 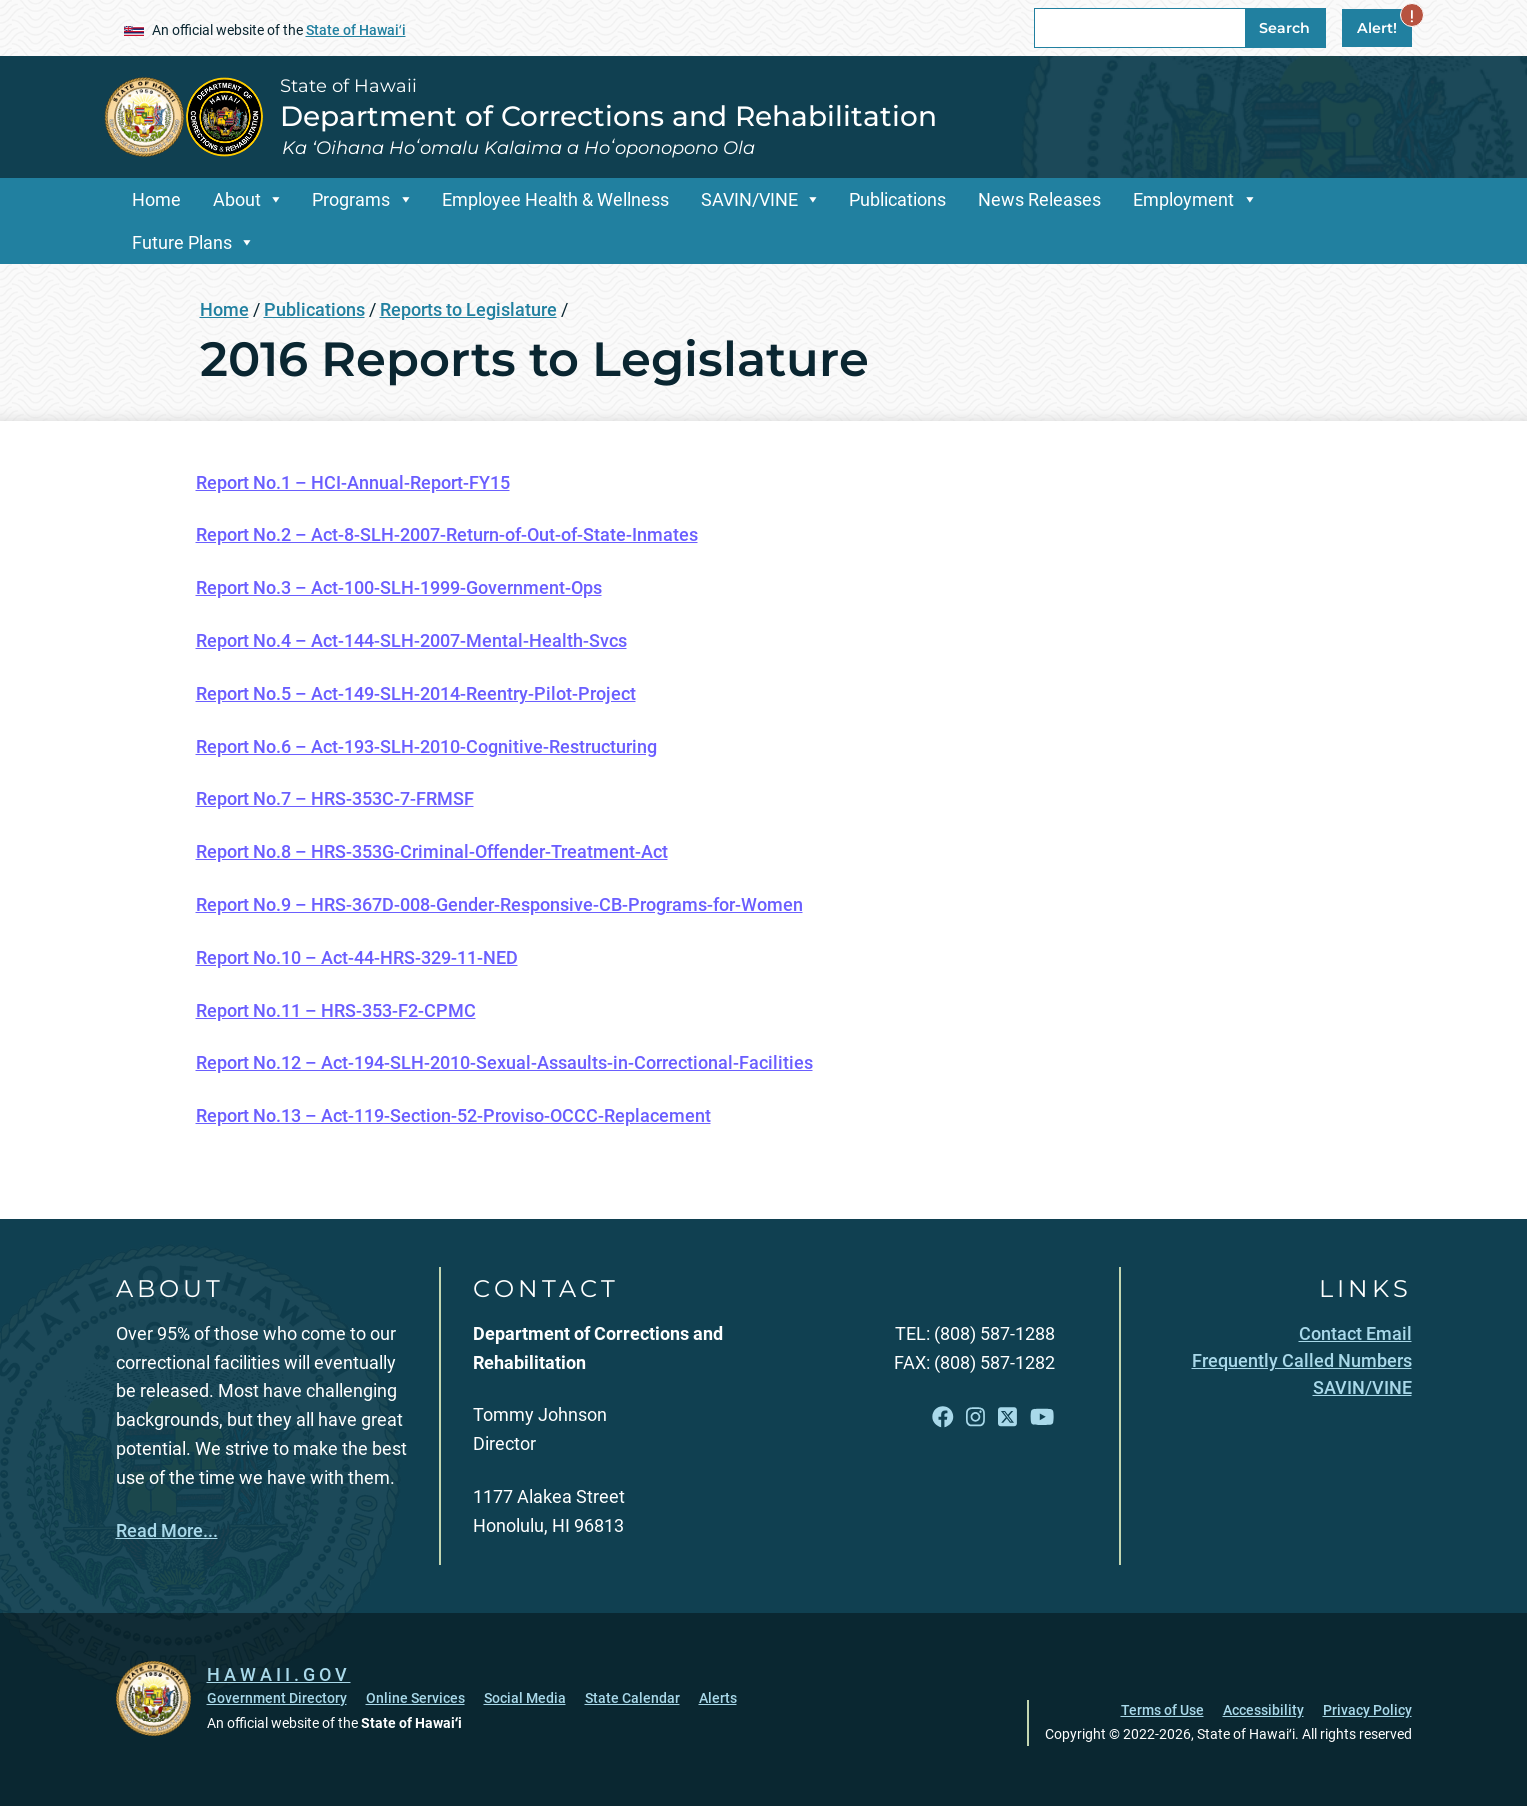 What do you see at coordinates (525, 1698) in the screenshot?
I see `Social Media` at bounding box center [525, 1698].